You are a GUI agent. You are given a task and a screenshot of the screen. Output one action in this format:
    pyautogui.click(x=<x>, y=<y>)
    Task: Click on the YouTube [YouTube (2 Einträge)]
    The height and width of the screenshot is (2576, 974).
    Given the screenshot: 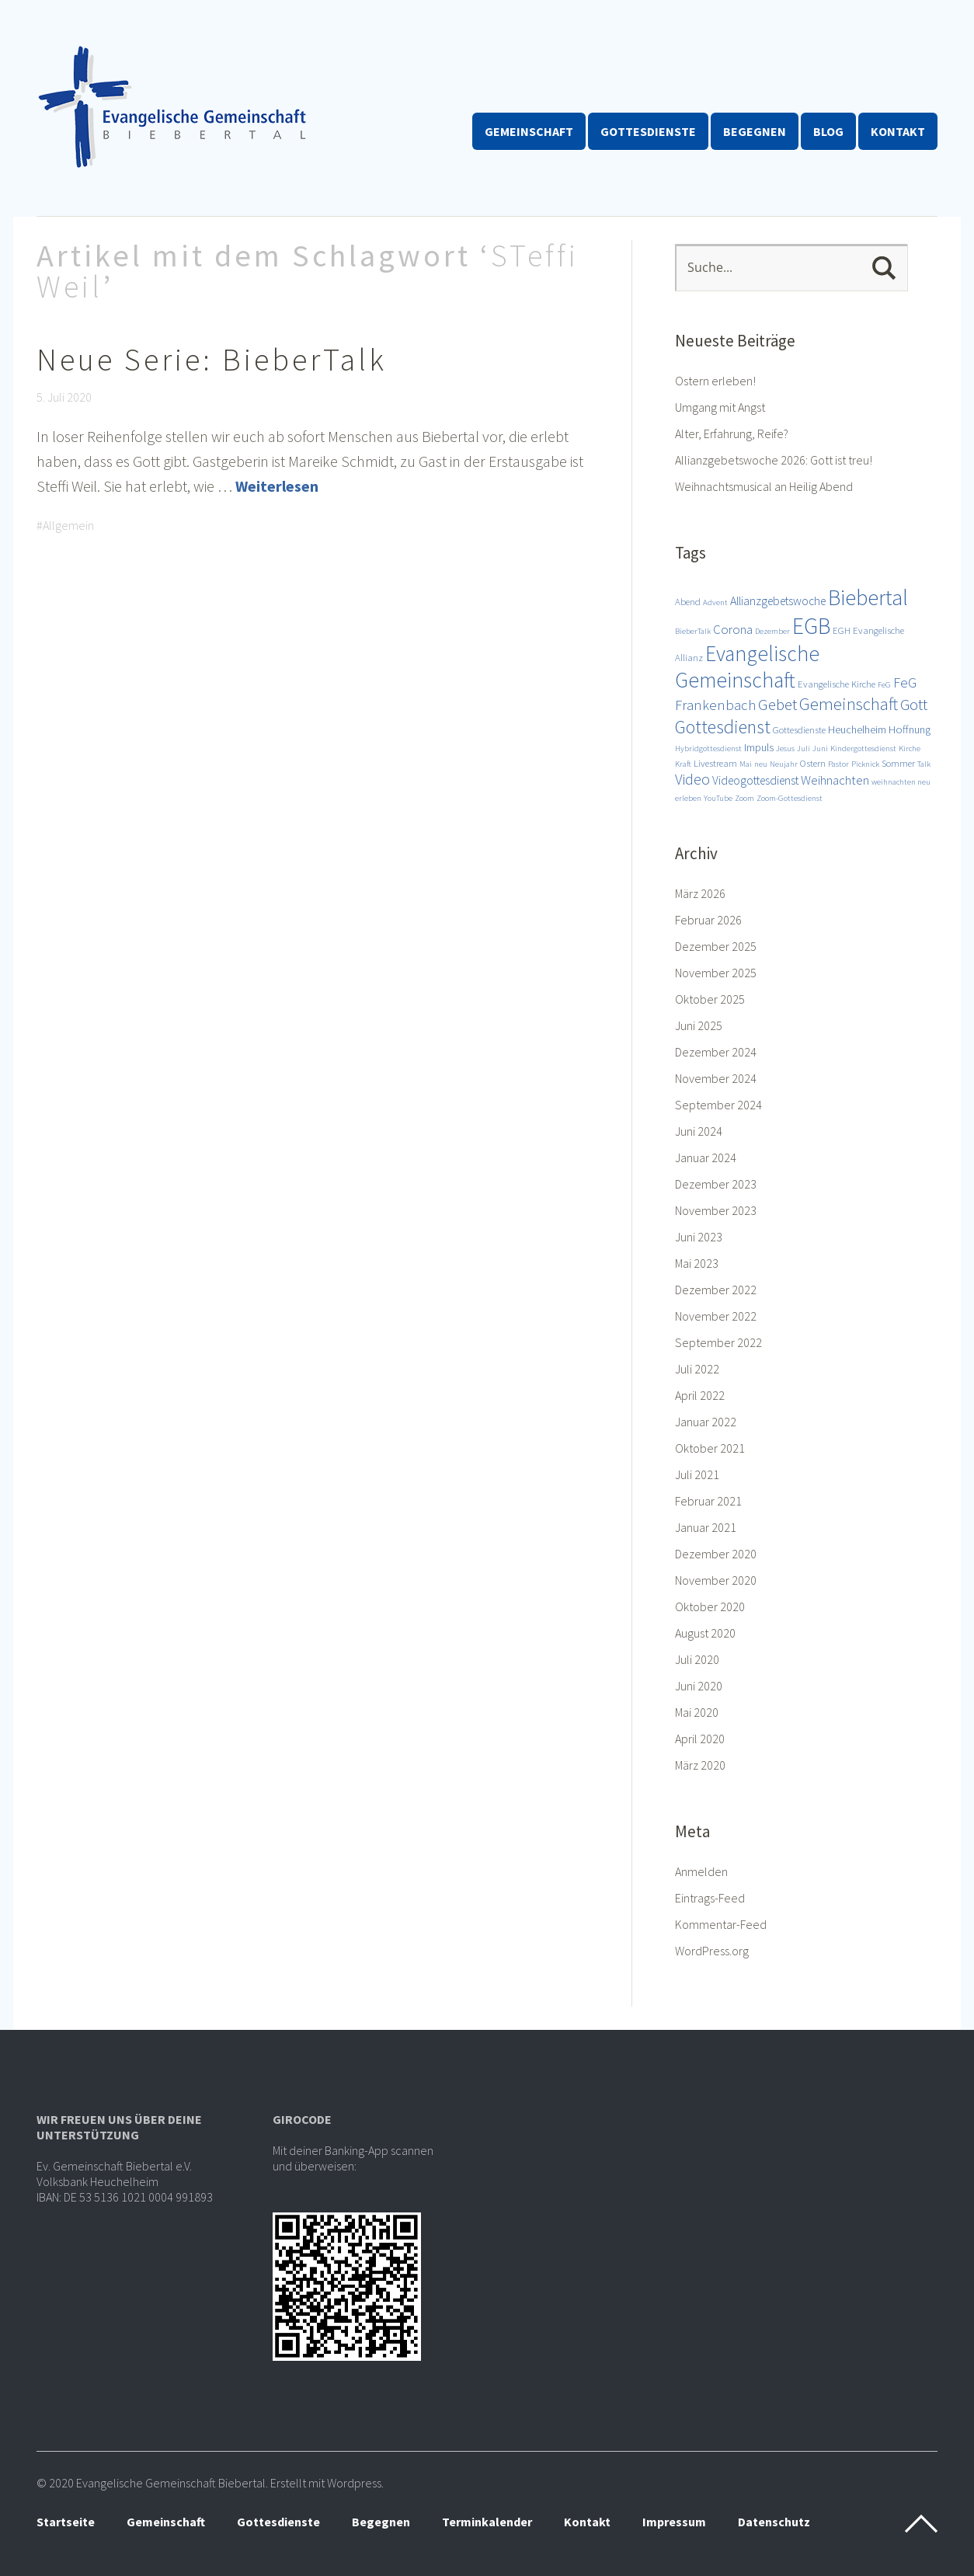 What is the action you would take?
    pyautogui.click(x=718, y=798)
    